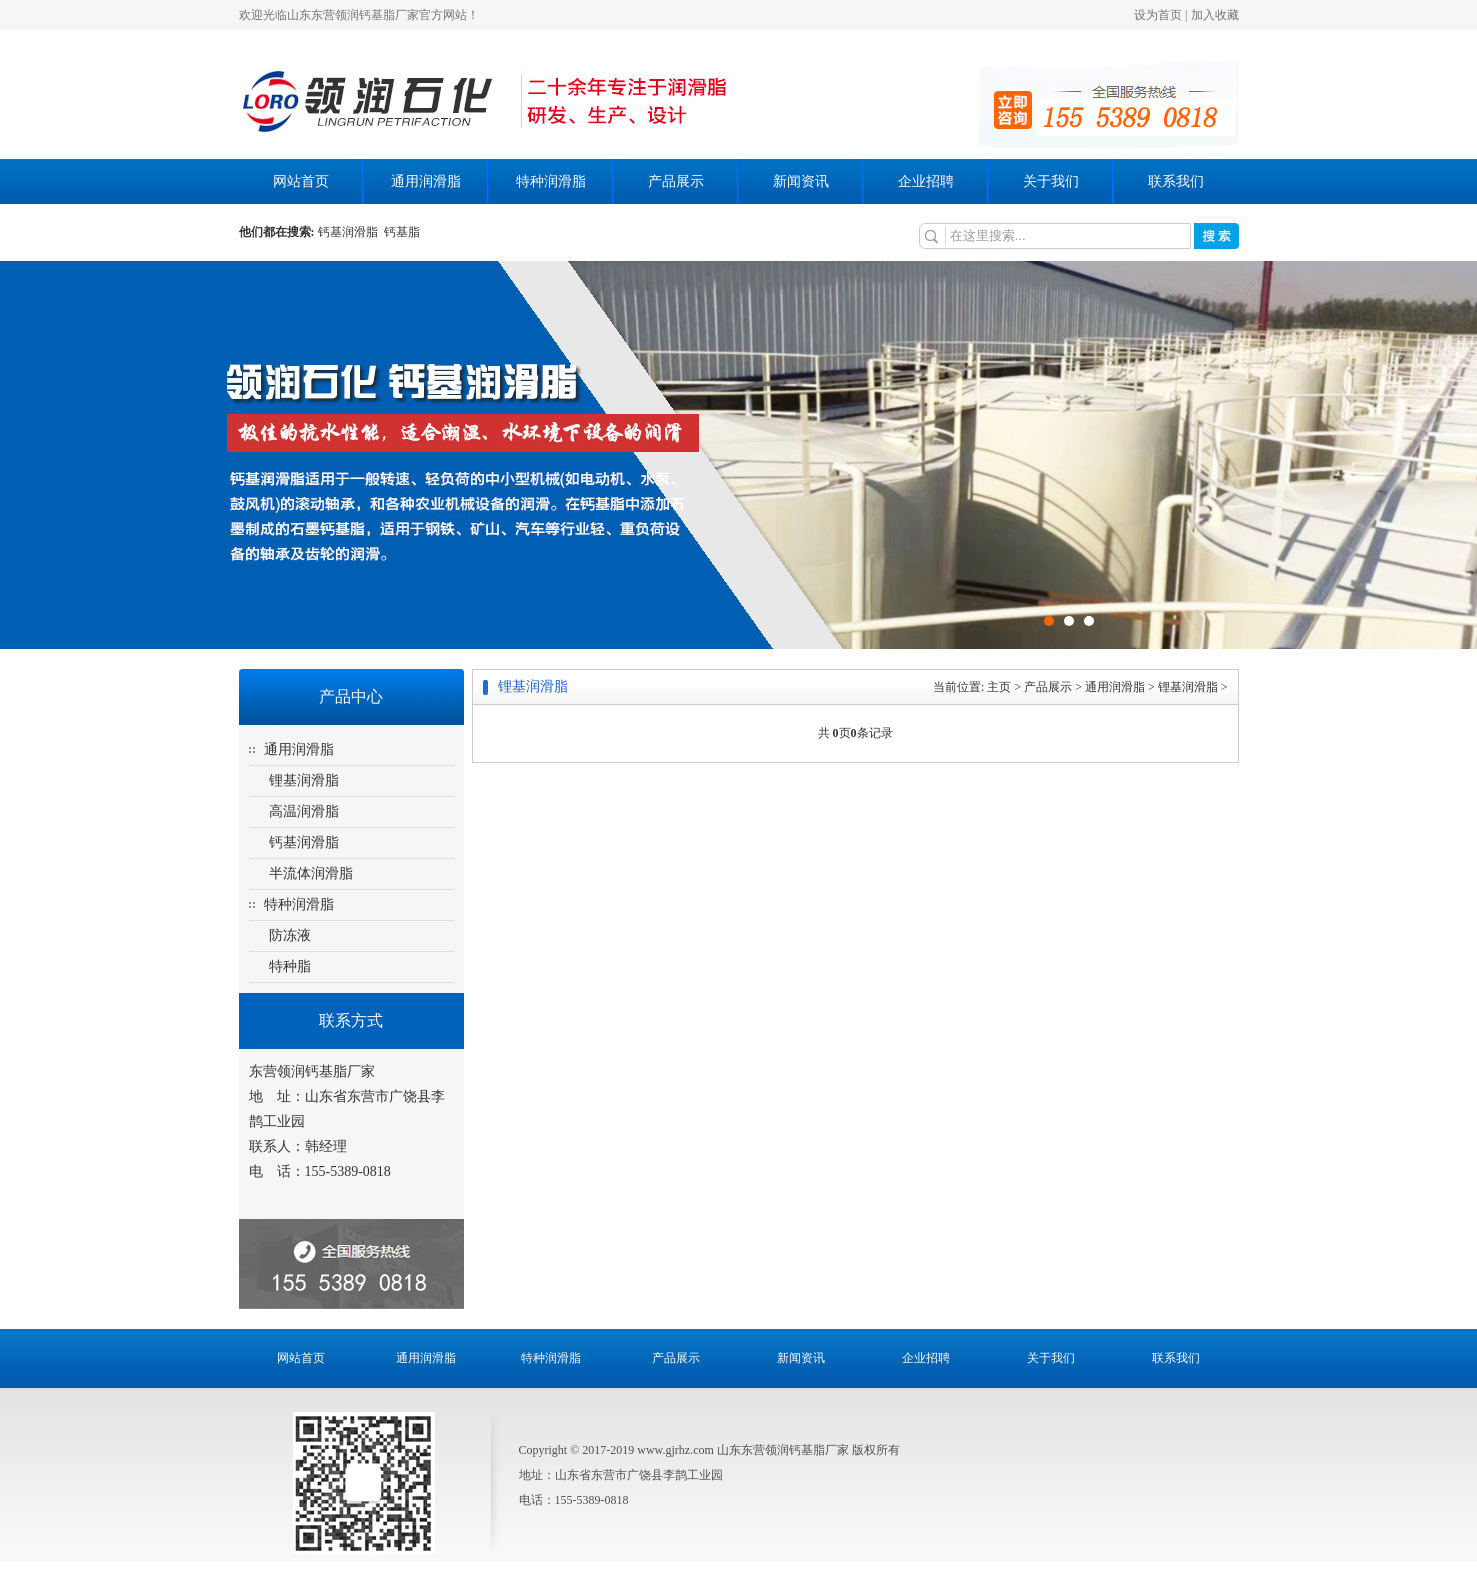 The height and width of the screenshot is (1581, 1477). Describe the element at coordinates (801, 181) in the screenshot. I see `新闻资讯` at that location.